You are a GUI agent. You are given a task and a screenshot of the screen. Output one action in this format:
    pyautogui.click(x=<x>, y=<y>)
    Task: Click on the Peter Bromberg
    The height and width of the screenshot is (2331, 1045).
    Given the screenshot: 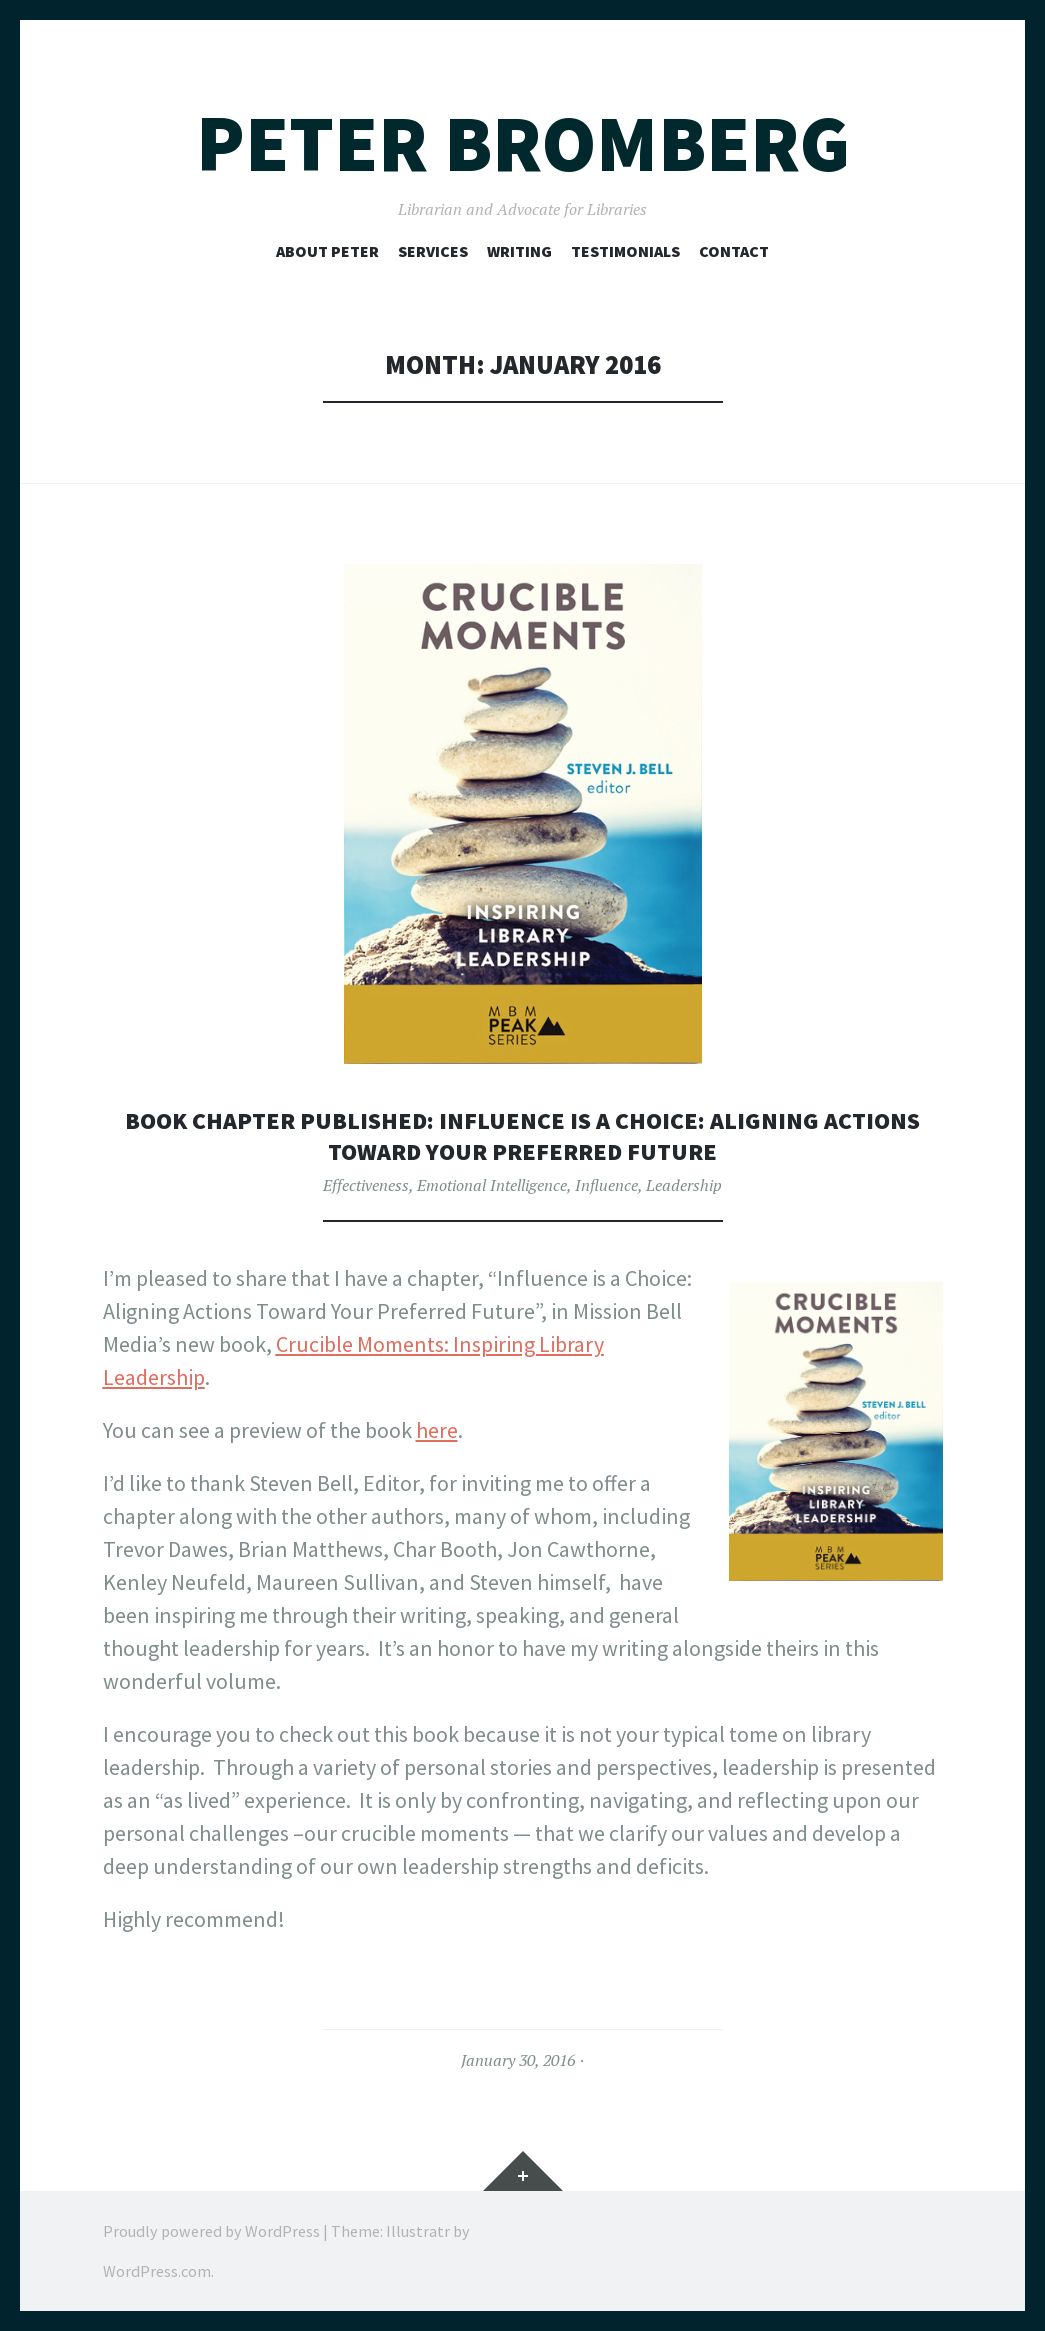 What is the action you would take?
    pyautogui.click(x=523, y=143)
    